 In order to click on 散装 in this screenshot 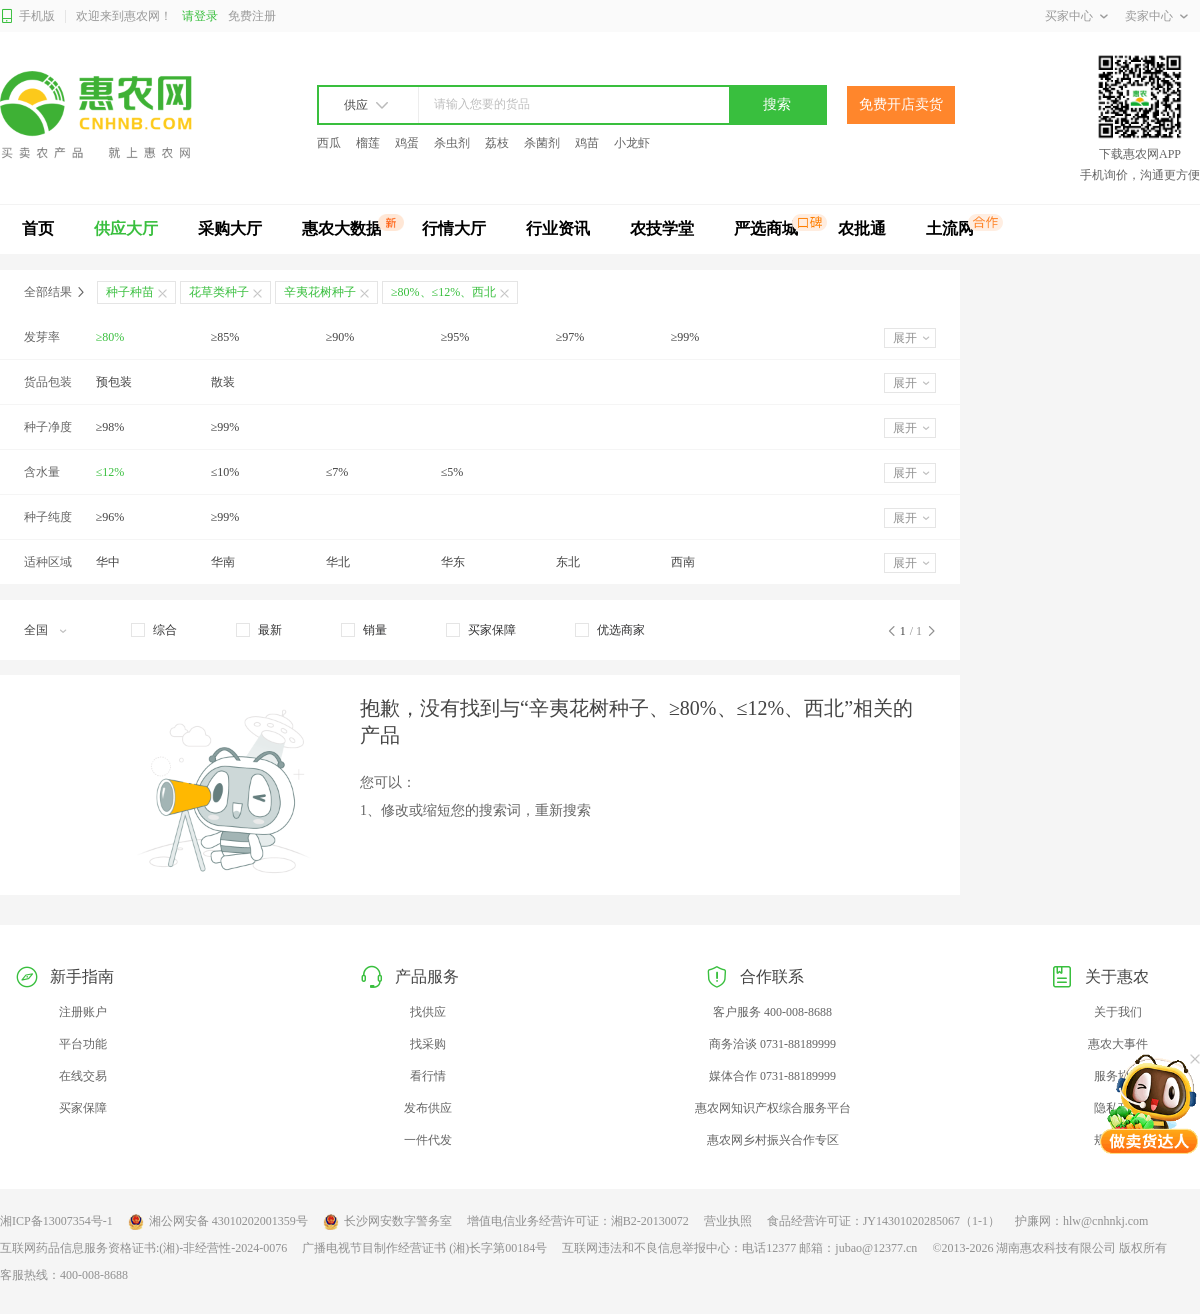, I will do `click(223, 382)`.